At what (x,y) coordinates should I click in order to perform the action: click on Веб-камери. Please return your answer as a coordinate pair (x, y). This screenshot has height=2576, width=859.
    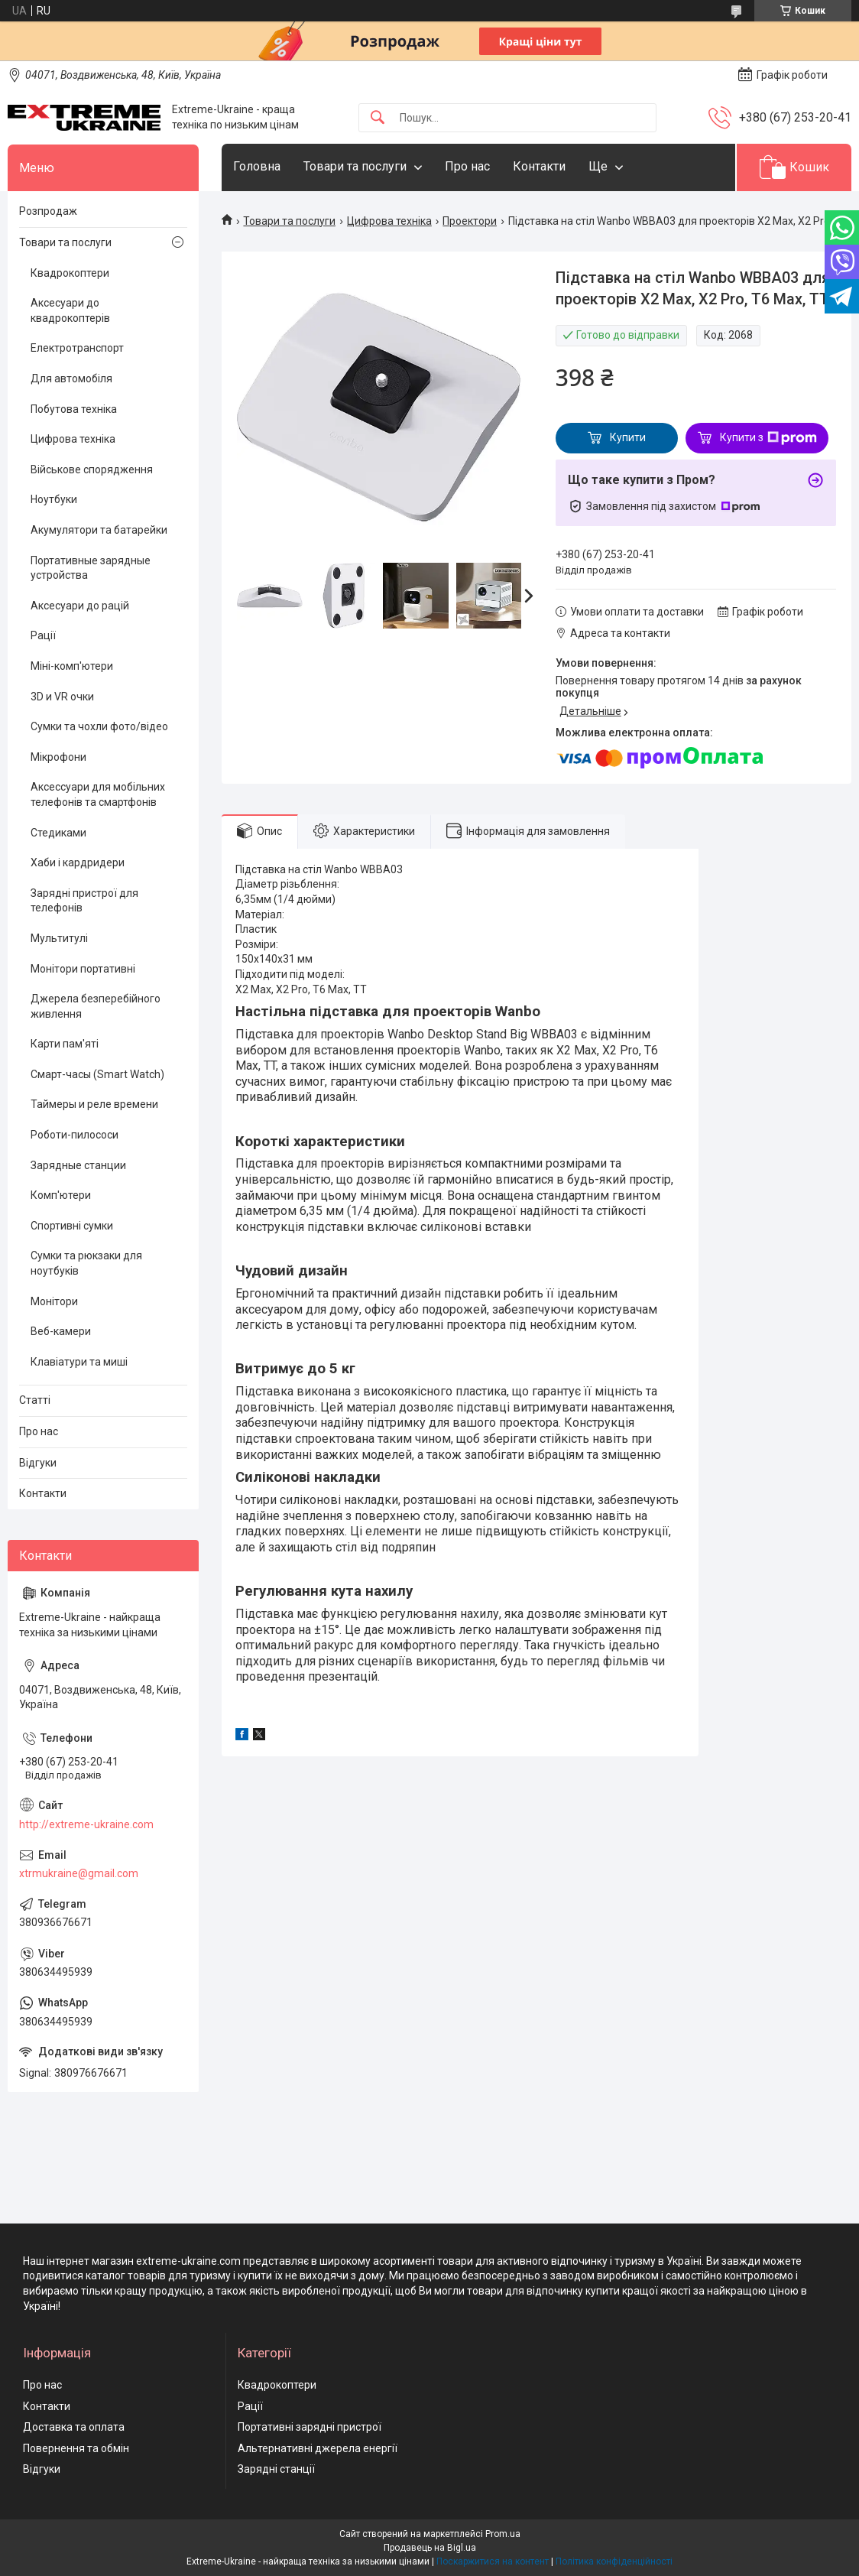
    Looking at the image, I should click on (61, 1331).